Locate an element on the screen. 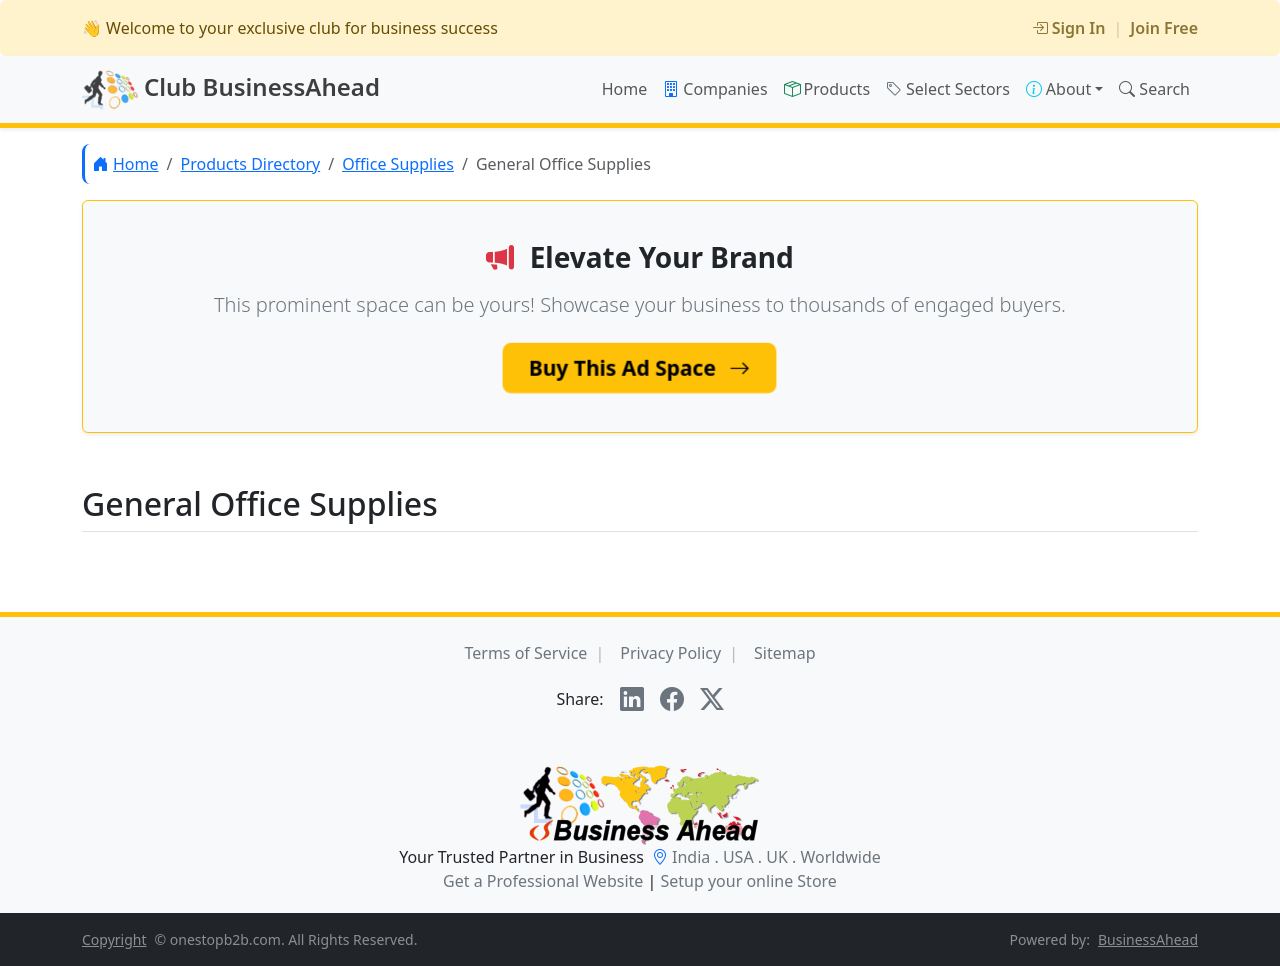 Image resolution: width=1280 pixels, height=966 pixels. Products is located at coordinates (827, 89).